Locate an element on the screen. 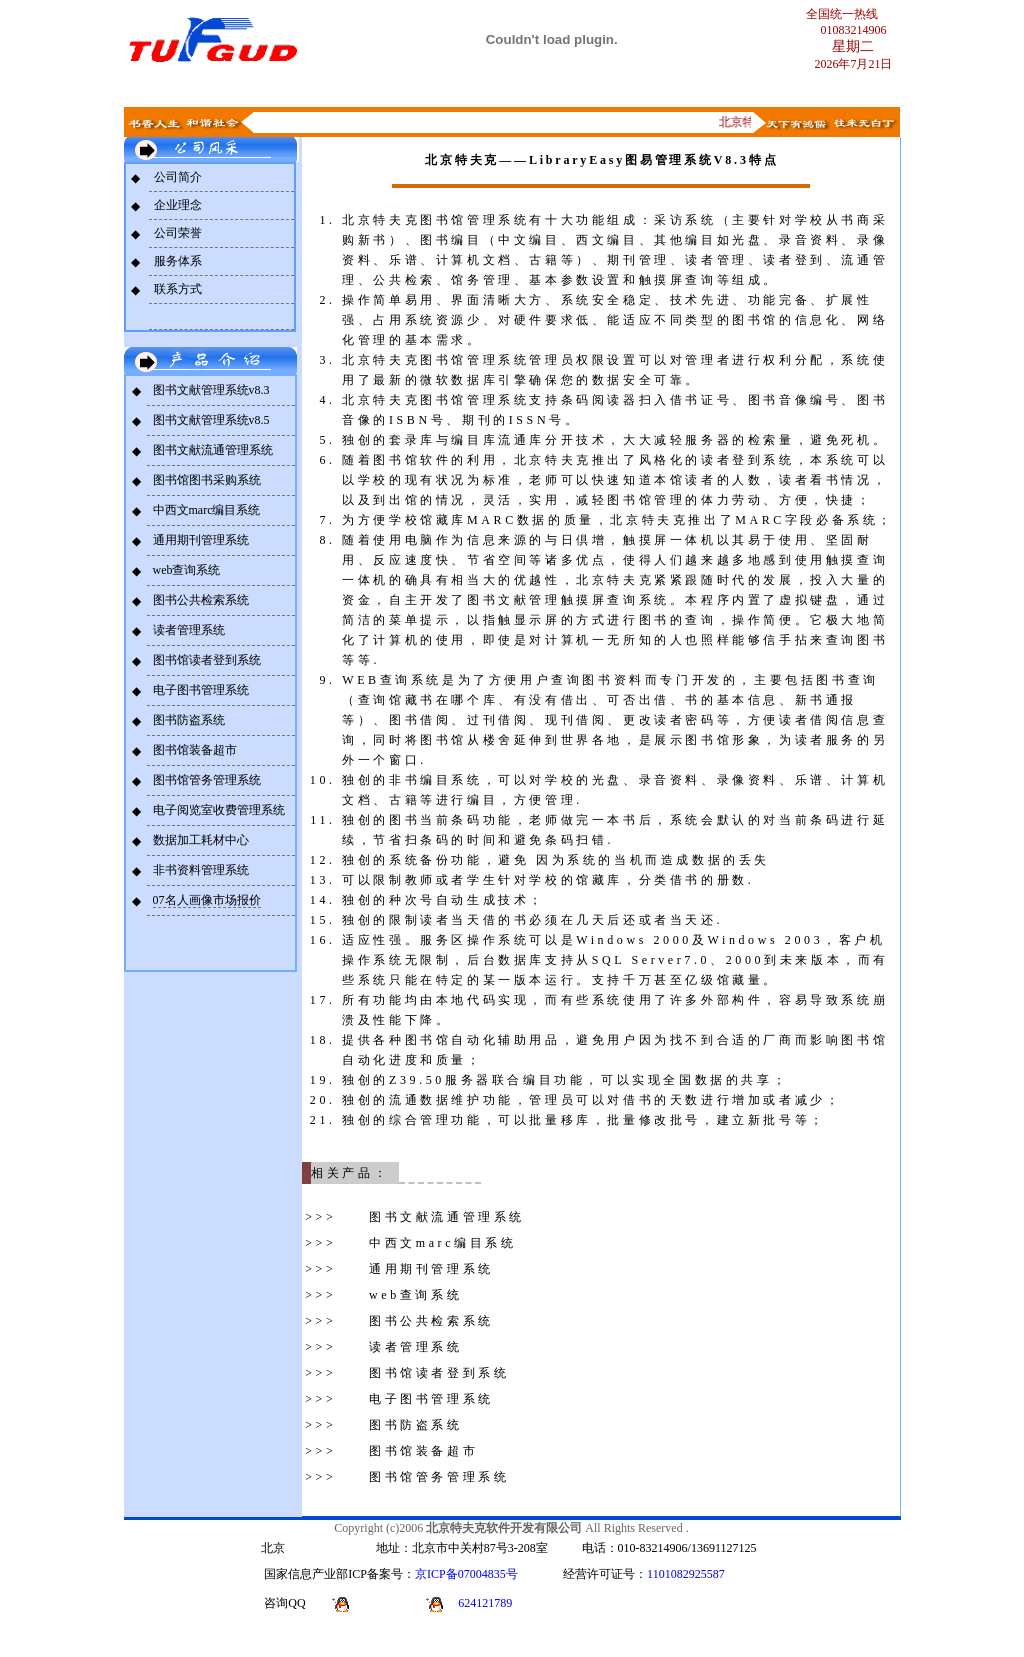 The width and height of the screenshot is (1024, 1657). 图书馆管务管理系统 is located at coordinates (207, 780).